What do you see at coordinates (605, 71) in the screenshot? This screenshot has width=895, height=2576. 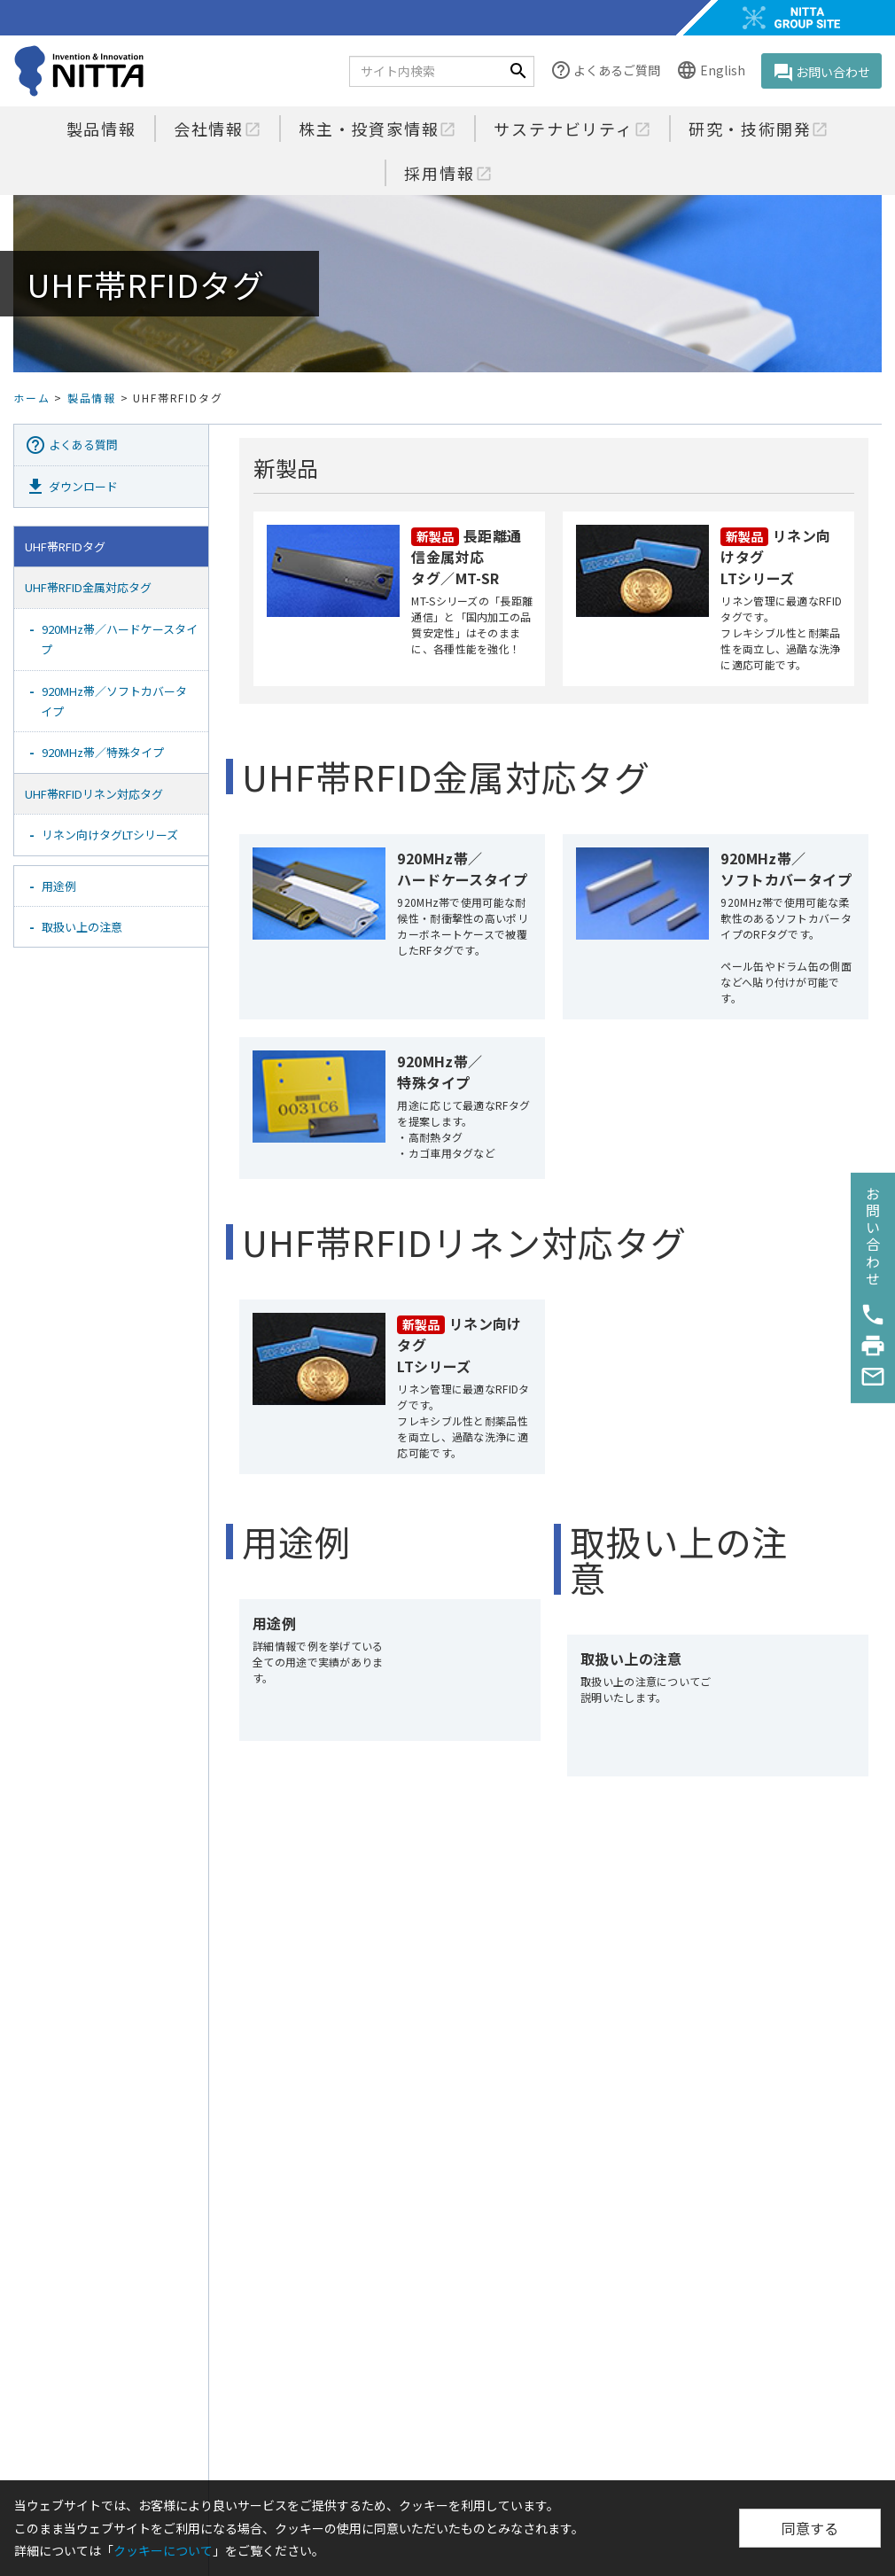 I see `よくあるご質問` at bounding box center [605, 71].